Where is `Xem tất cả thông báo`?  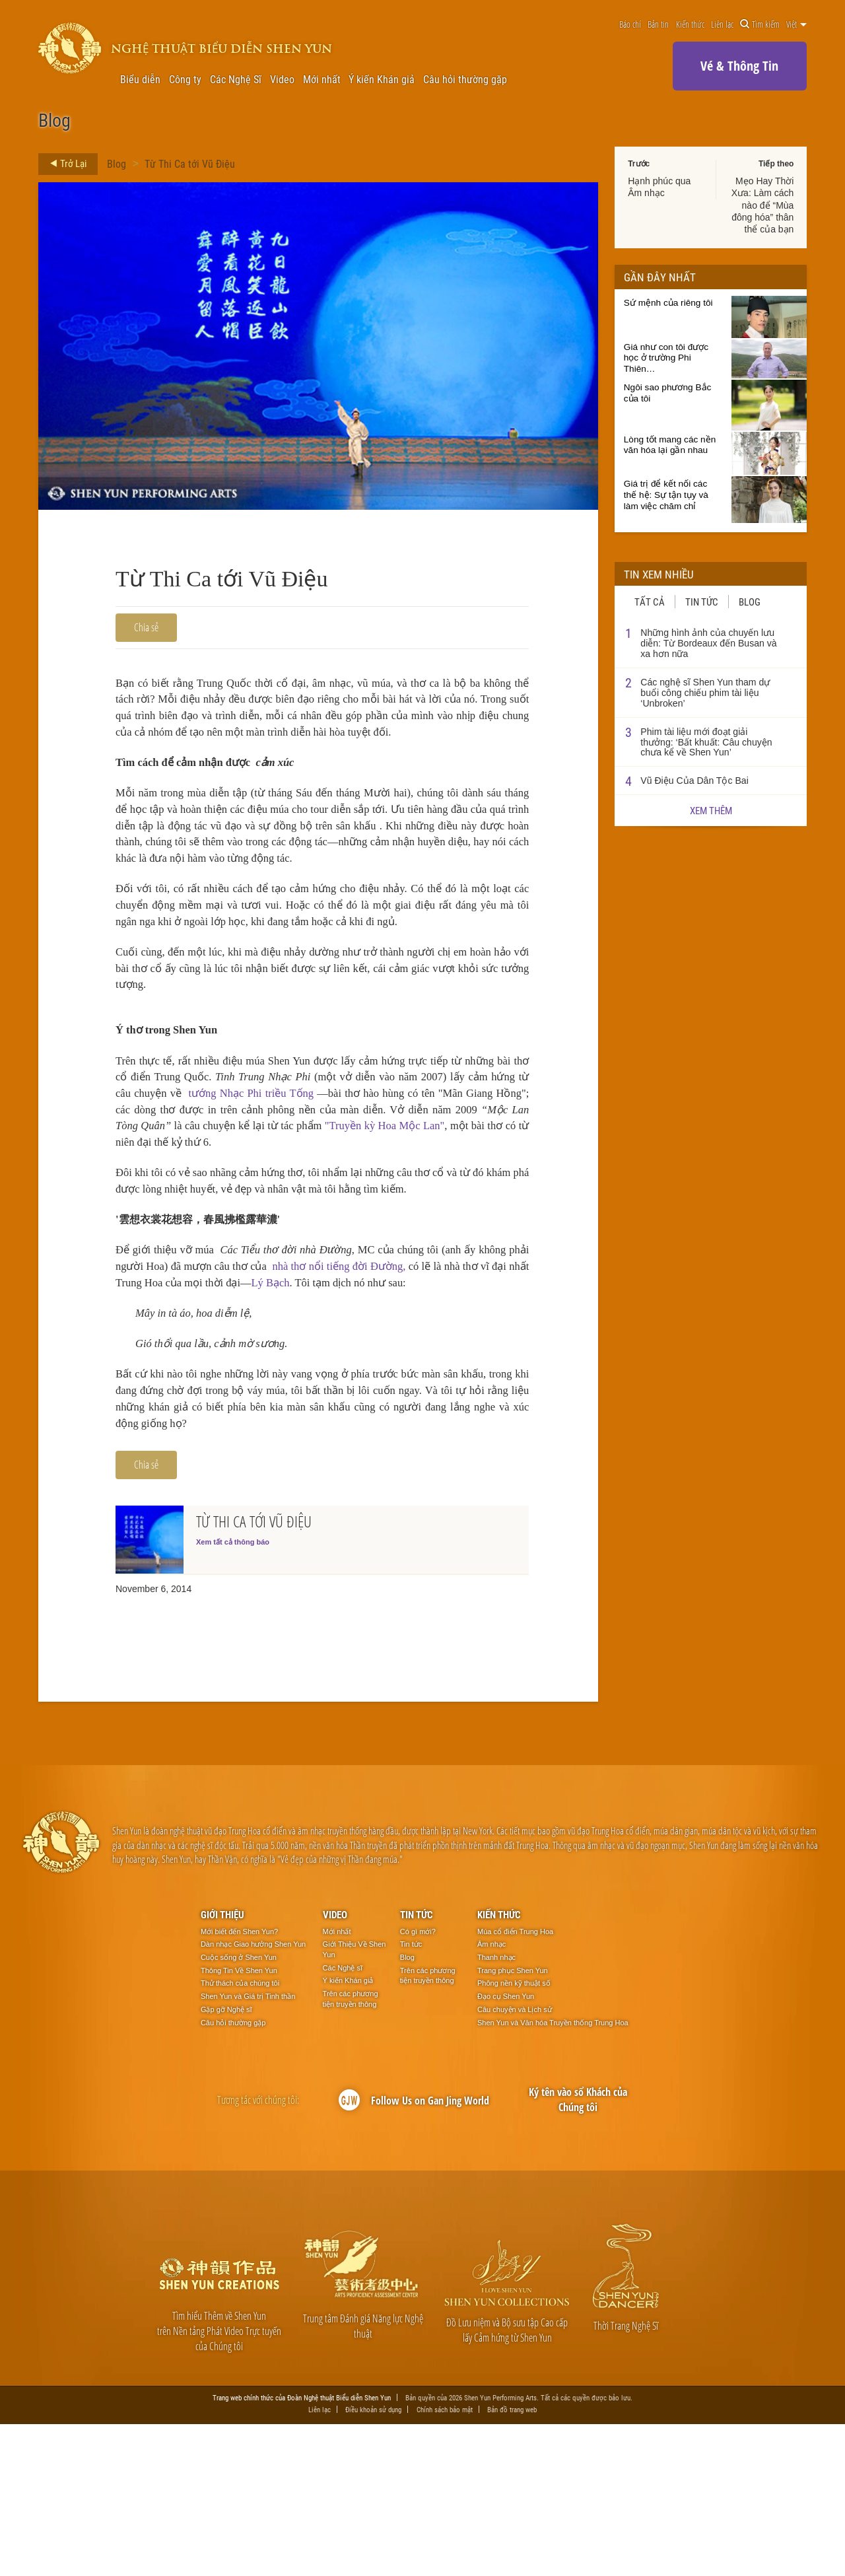 Xem tất cả thông báo is located at coordinates (232, 1694).